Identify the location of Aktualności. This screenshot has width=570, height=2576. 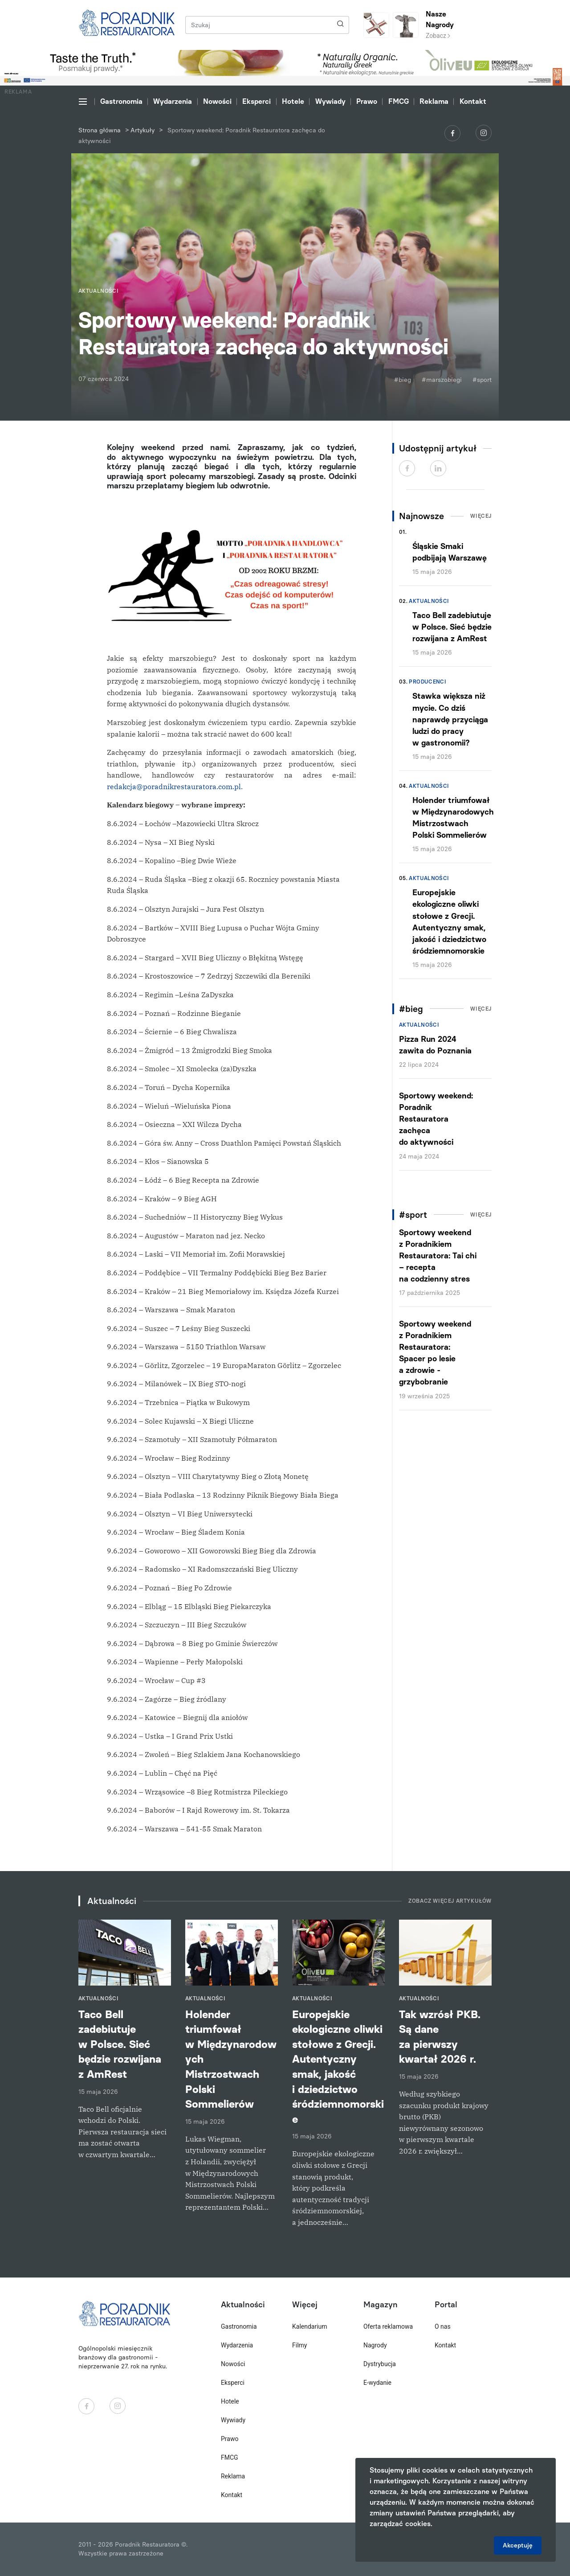
(429, 601).